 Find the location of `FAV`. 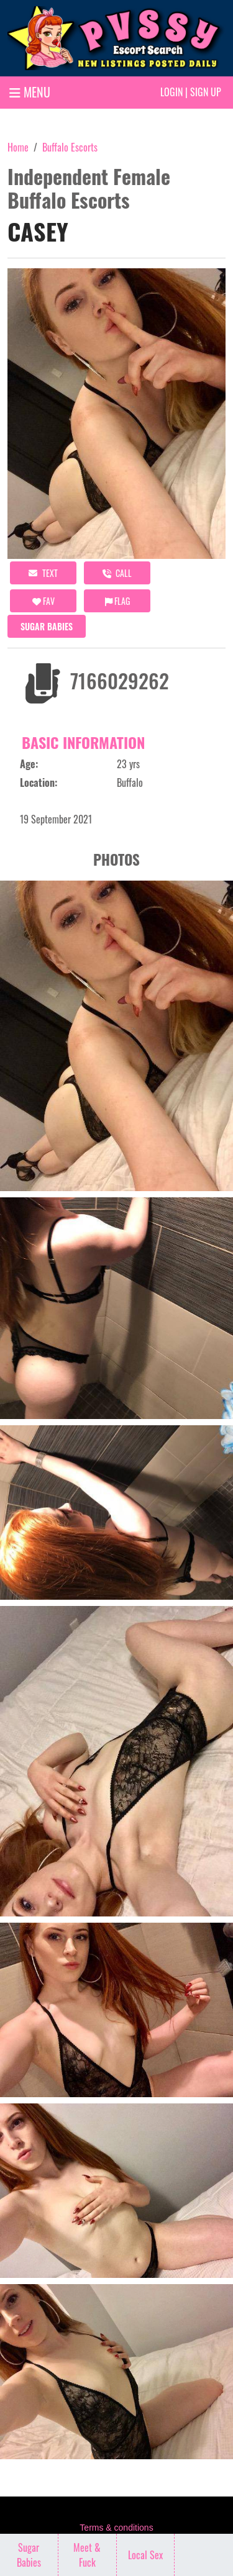

FAV is located at coordinates (43, 600).